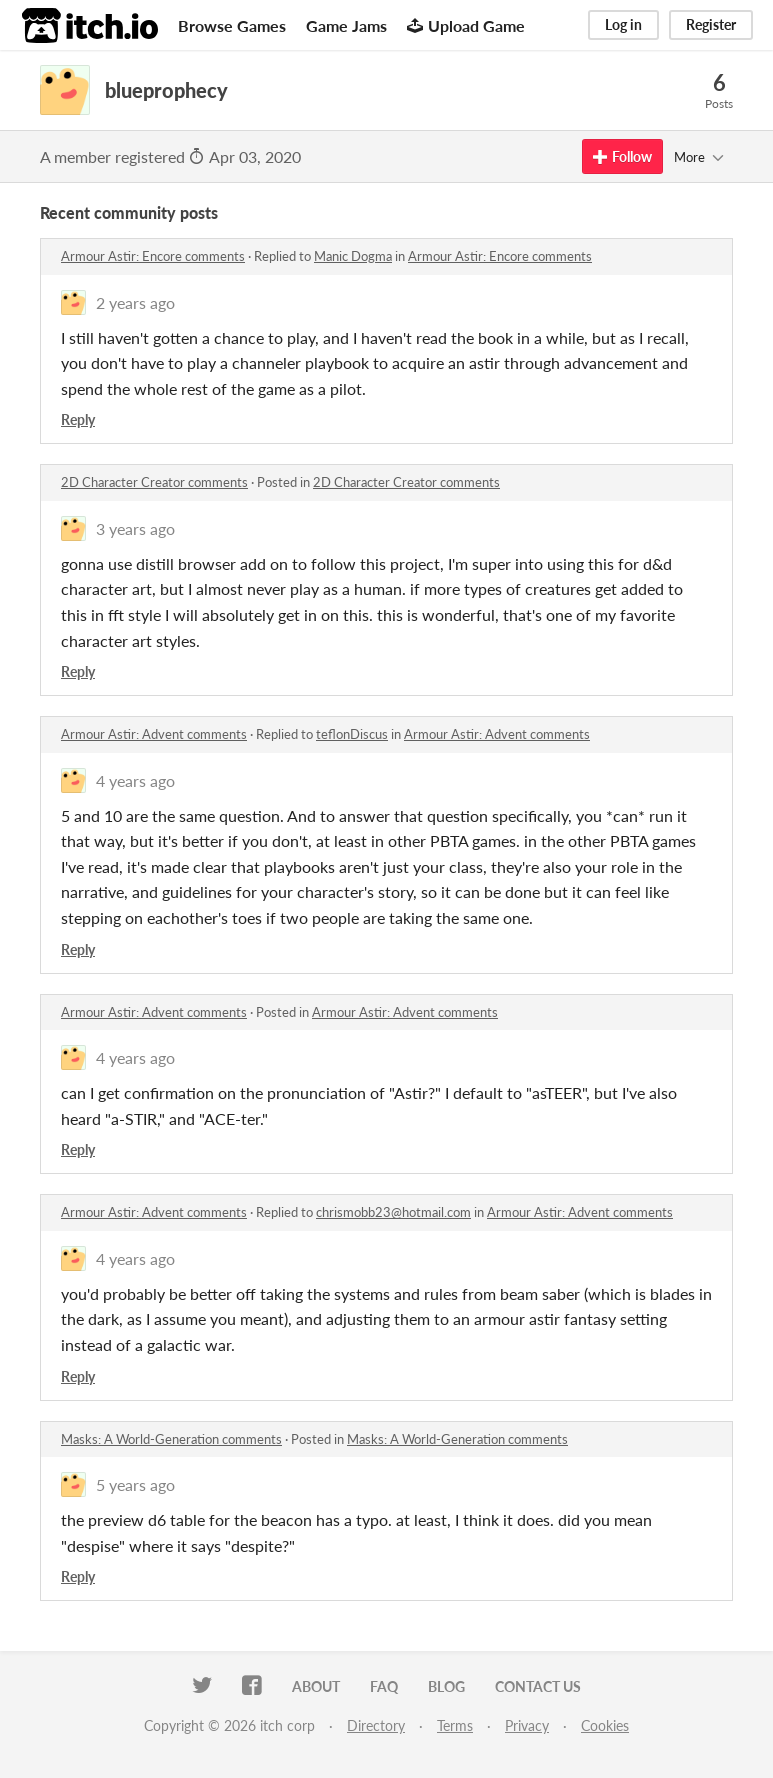 This screenshot has width=773, height=1778. Describe the element at coordinates (171, 1439) in the screenshot. I see `Masks: A World-Generation comments` at that location.